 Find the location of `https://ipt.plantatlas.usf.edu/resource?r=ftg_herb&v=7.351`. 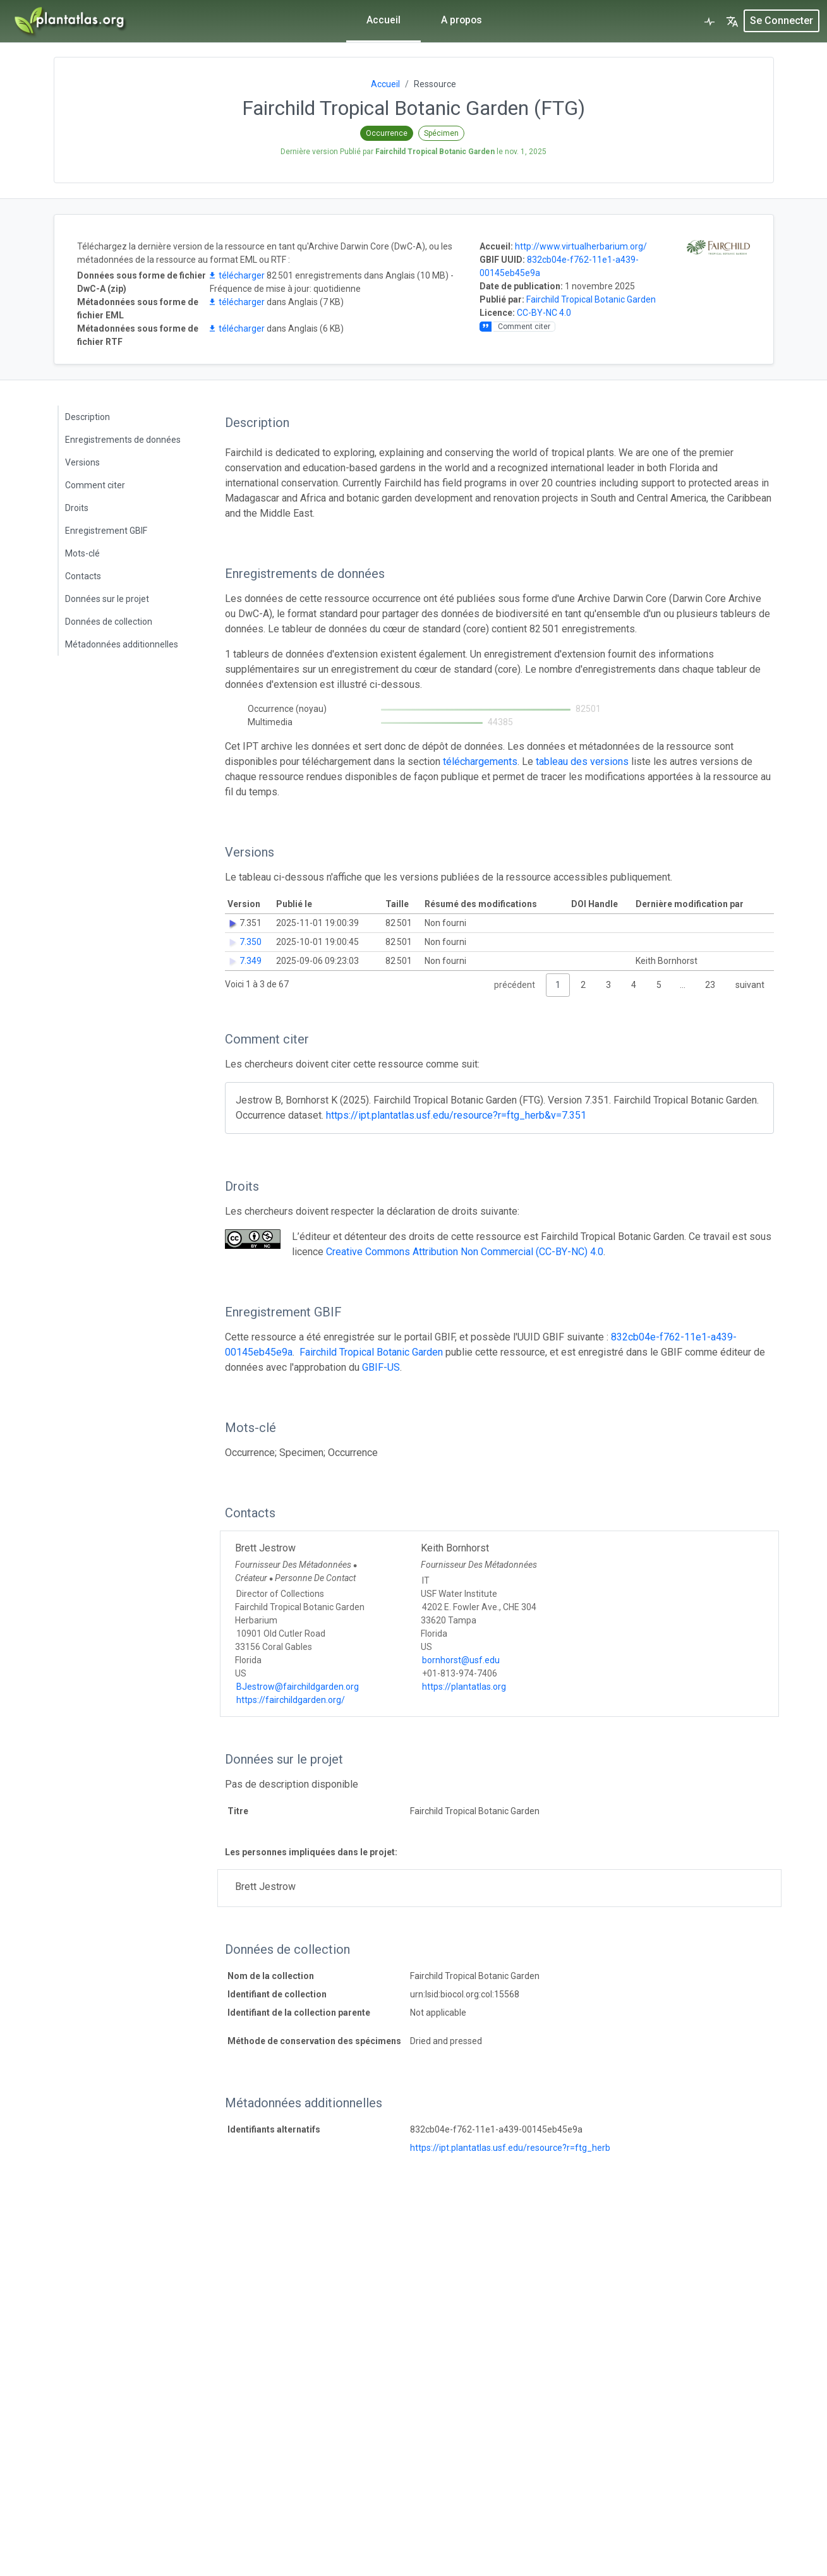

https://ipt.plantatlas.usf.edu/resource?r=ftg_herb&v=7.351 is located at coordinates (456, 1115).